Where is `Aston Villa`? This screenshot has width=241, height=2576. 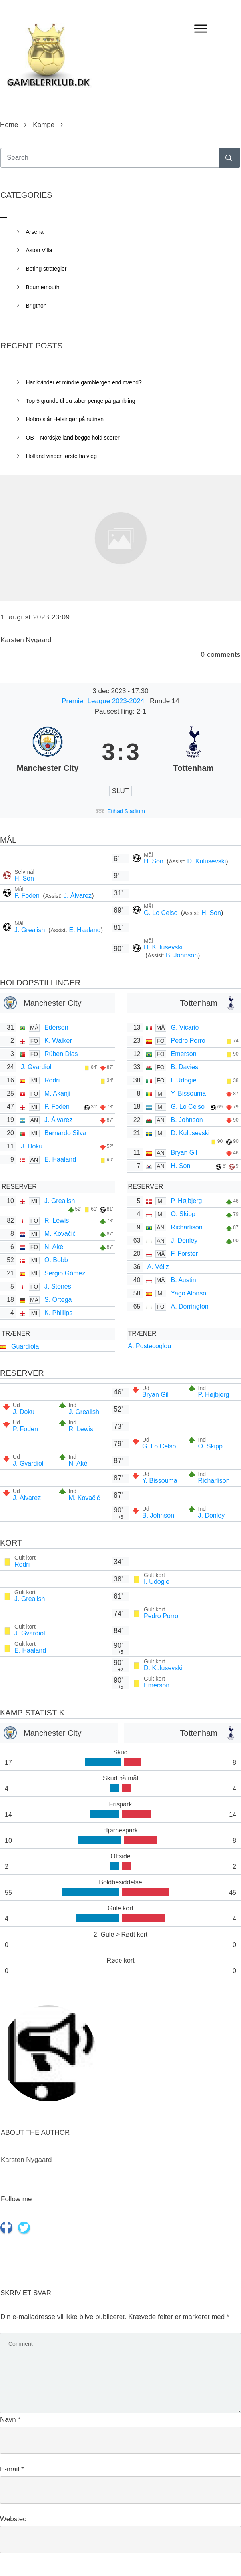 Aston Villa is located at coordinates (39, 250).